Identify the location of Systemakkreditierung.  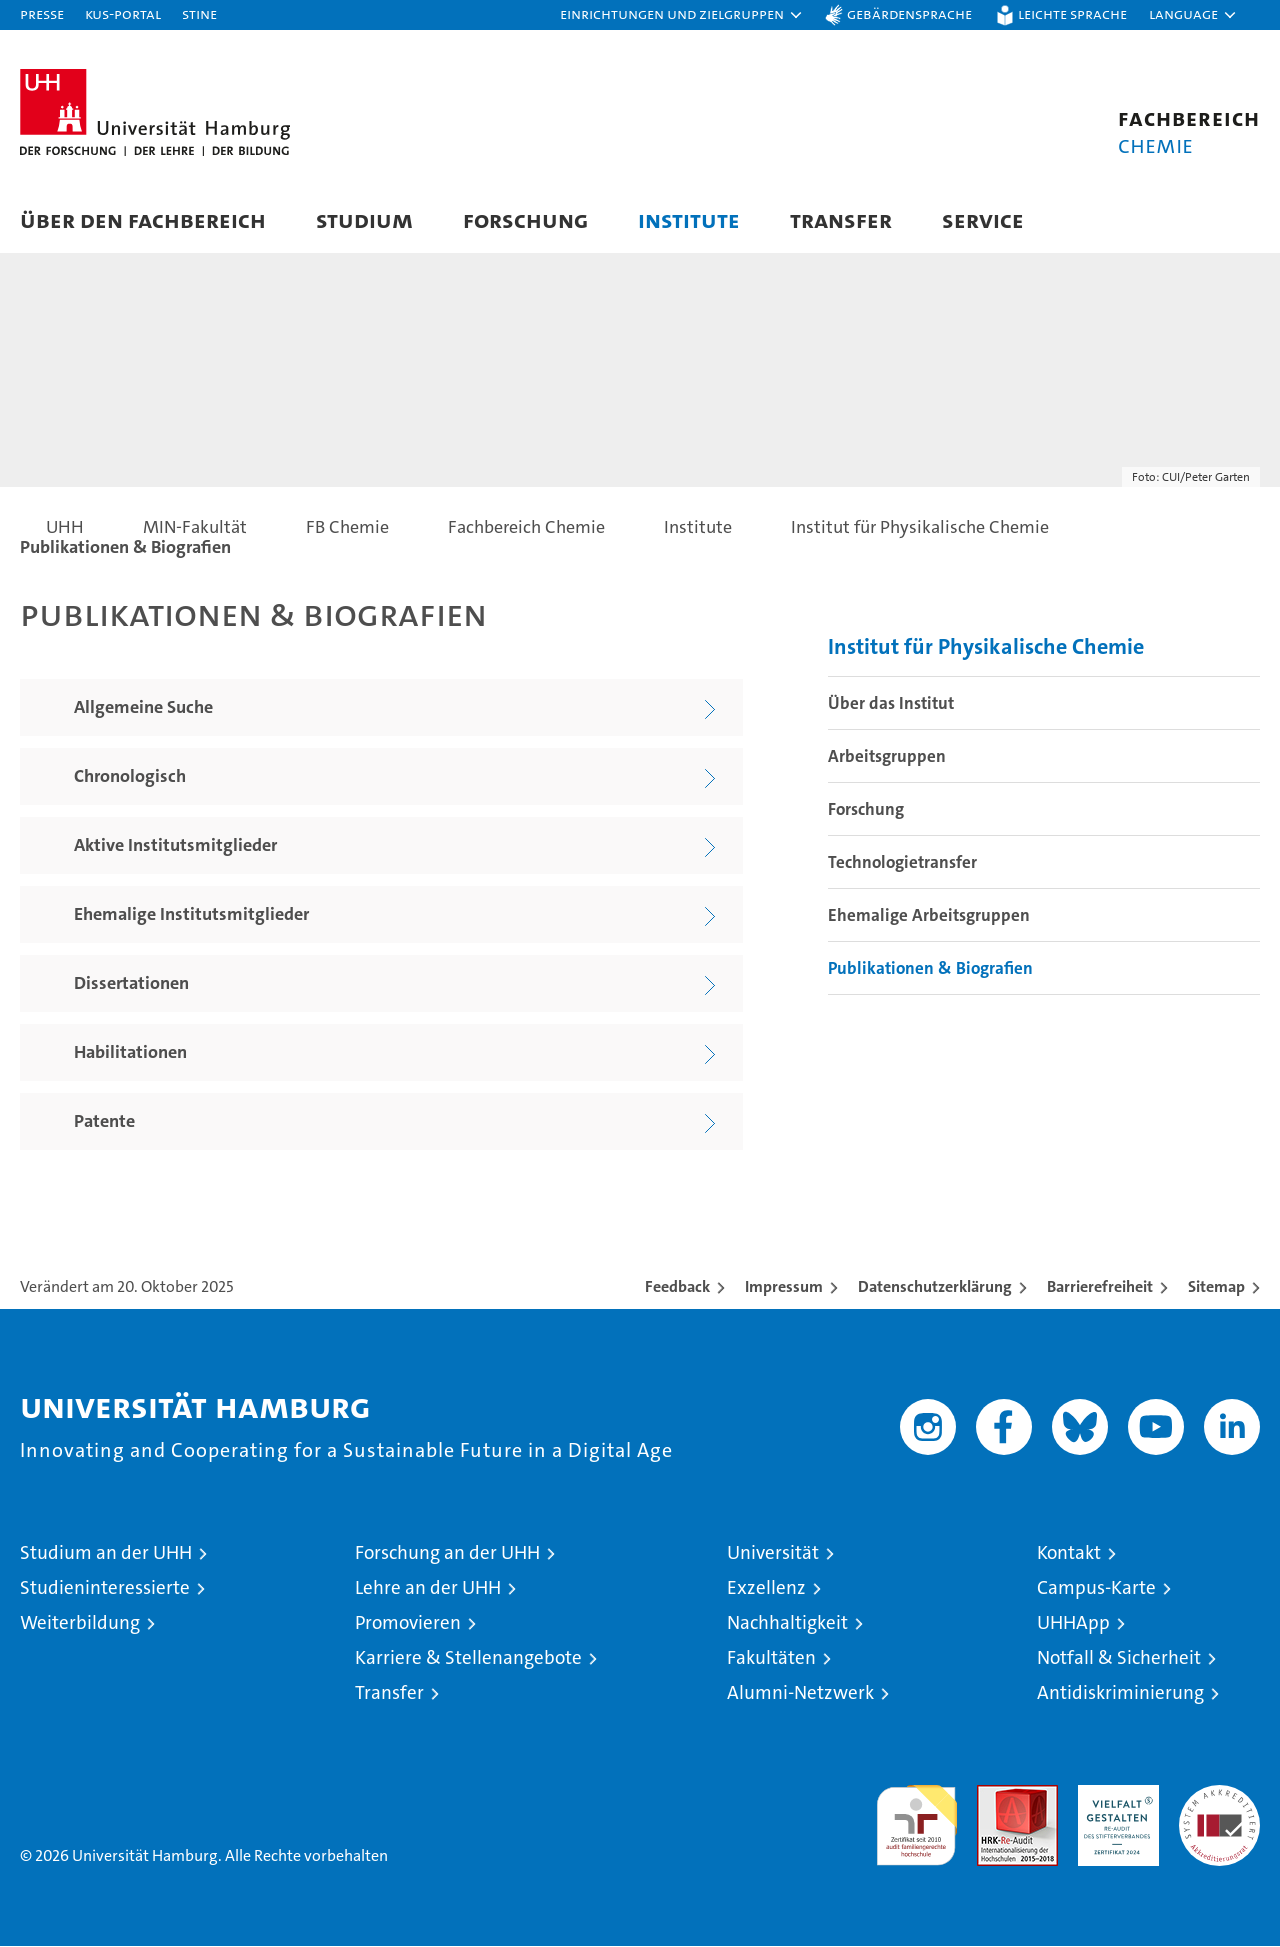
(1219, 1796).